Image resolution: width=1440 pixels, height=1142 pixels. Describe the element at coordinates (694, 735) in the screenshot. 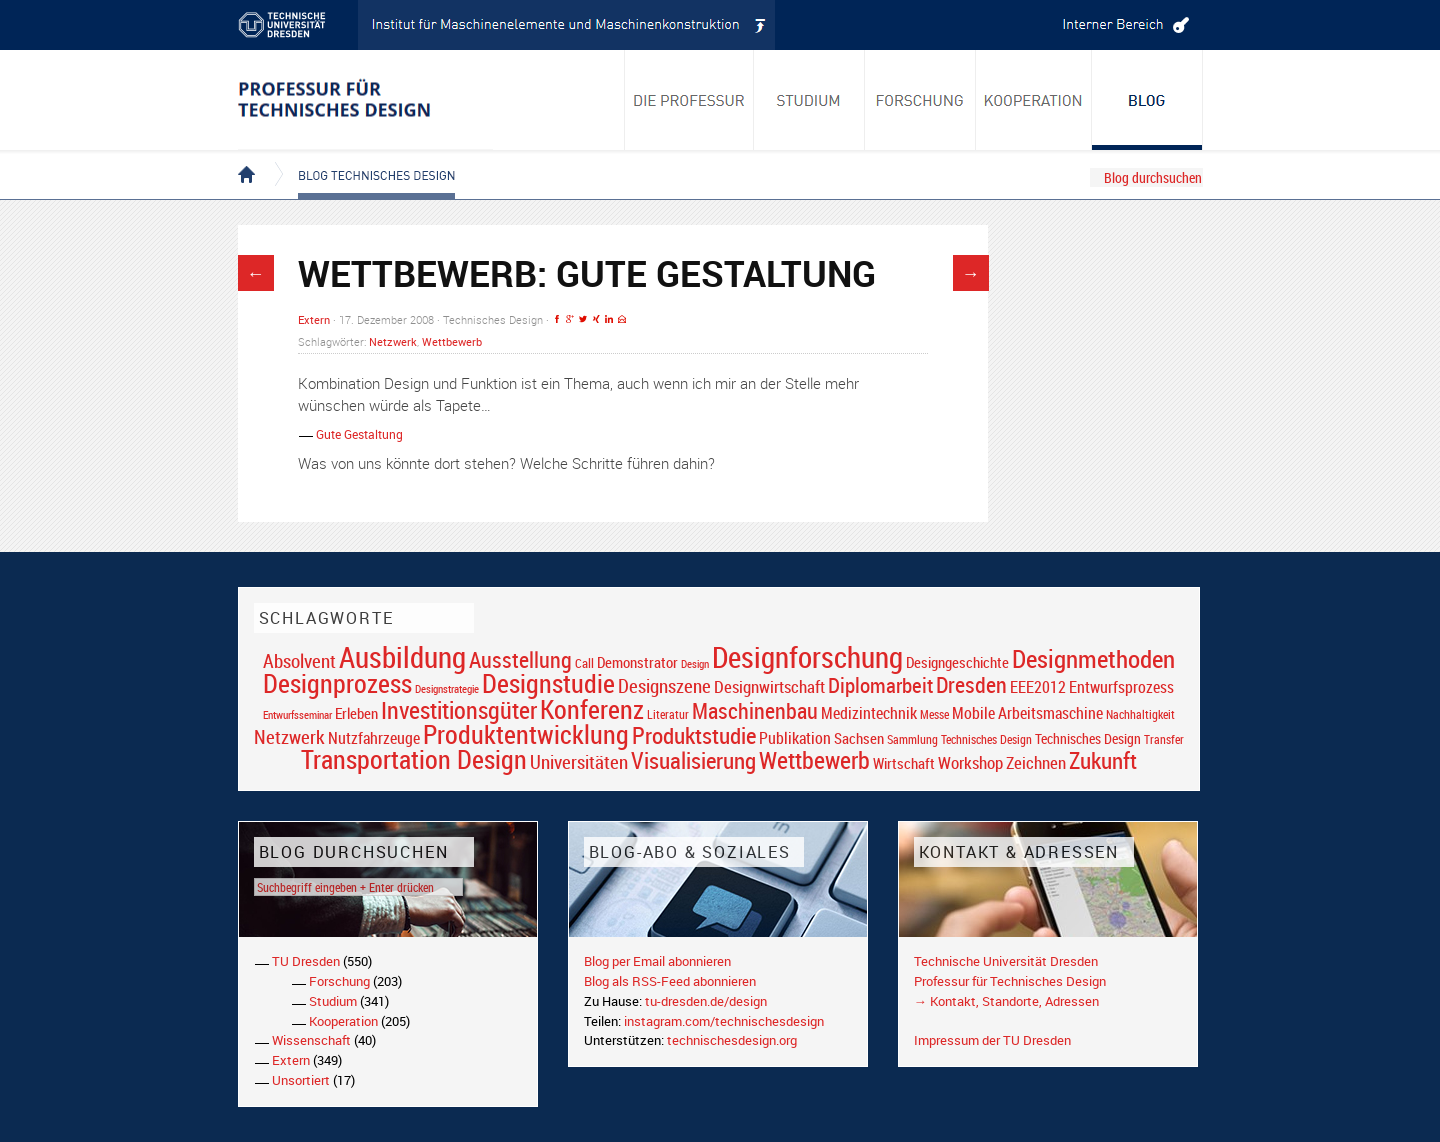

I see `Produktstudie [Produktstudie (55 Einträge)]` at that location.